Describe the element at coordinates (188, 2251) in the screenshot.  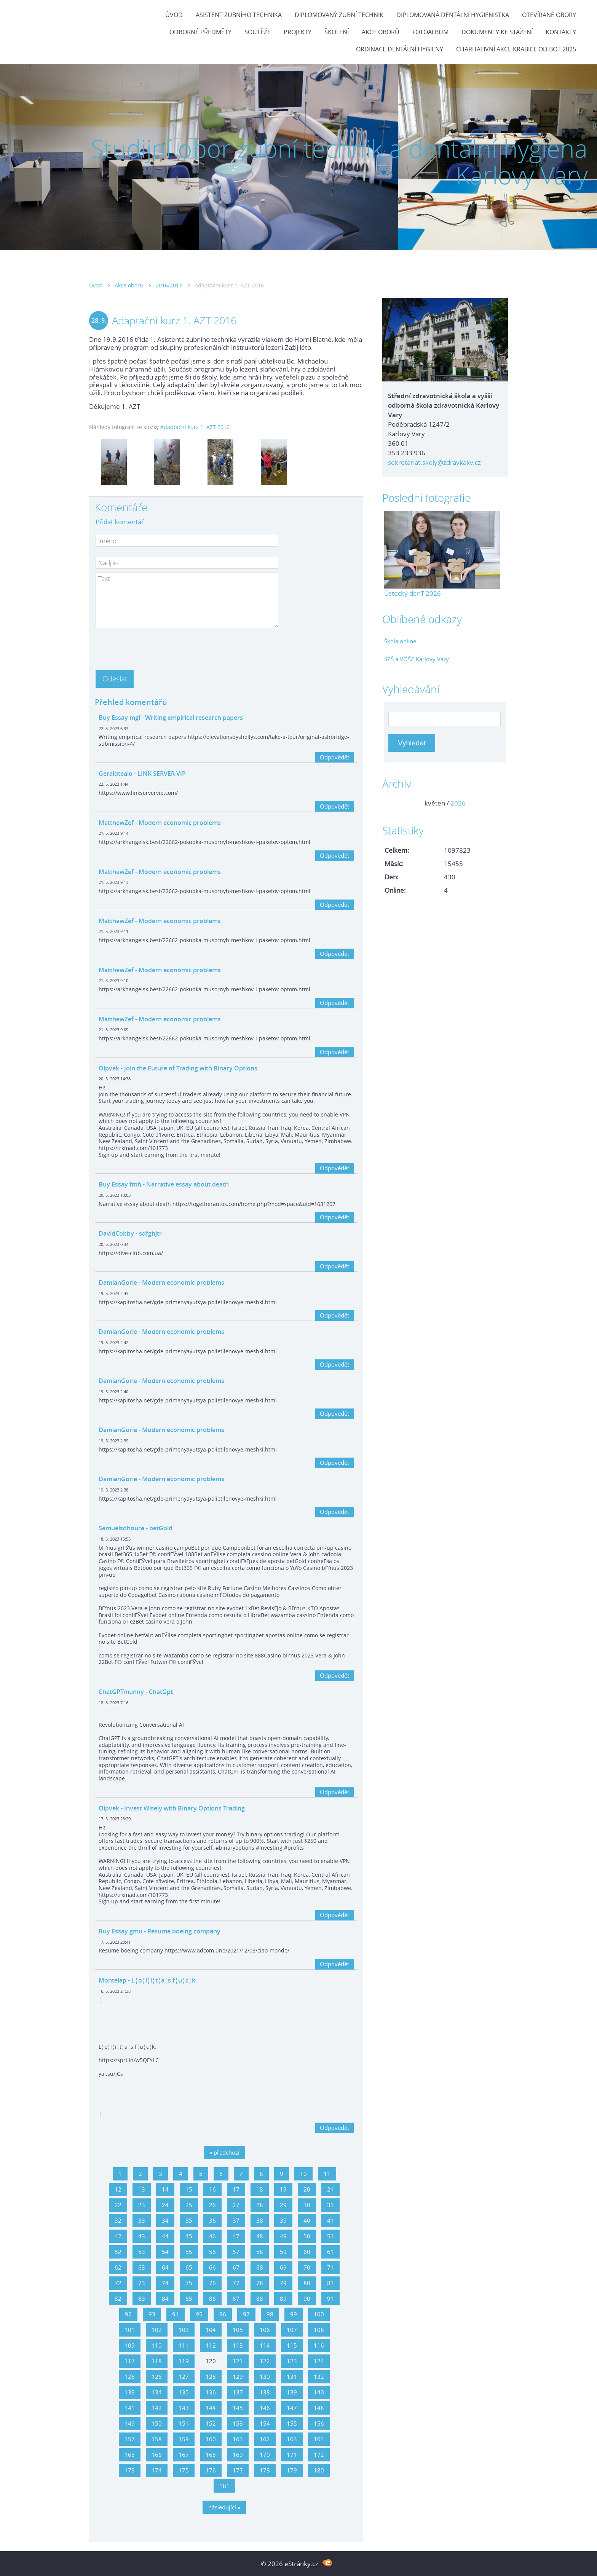
I see `55` at that location.